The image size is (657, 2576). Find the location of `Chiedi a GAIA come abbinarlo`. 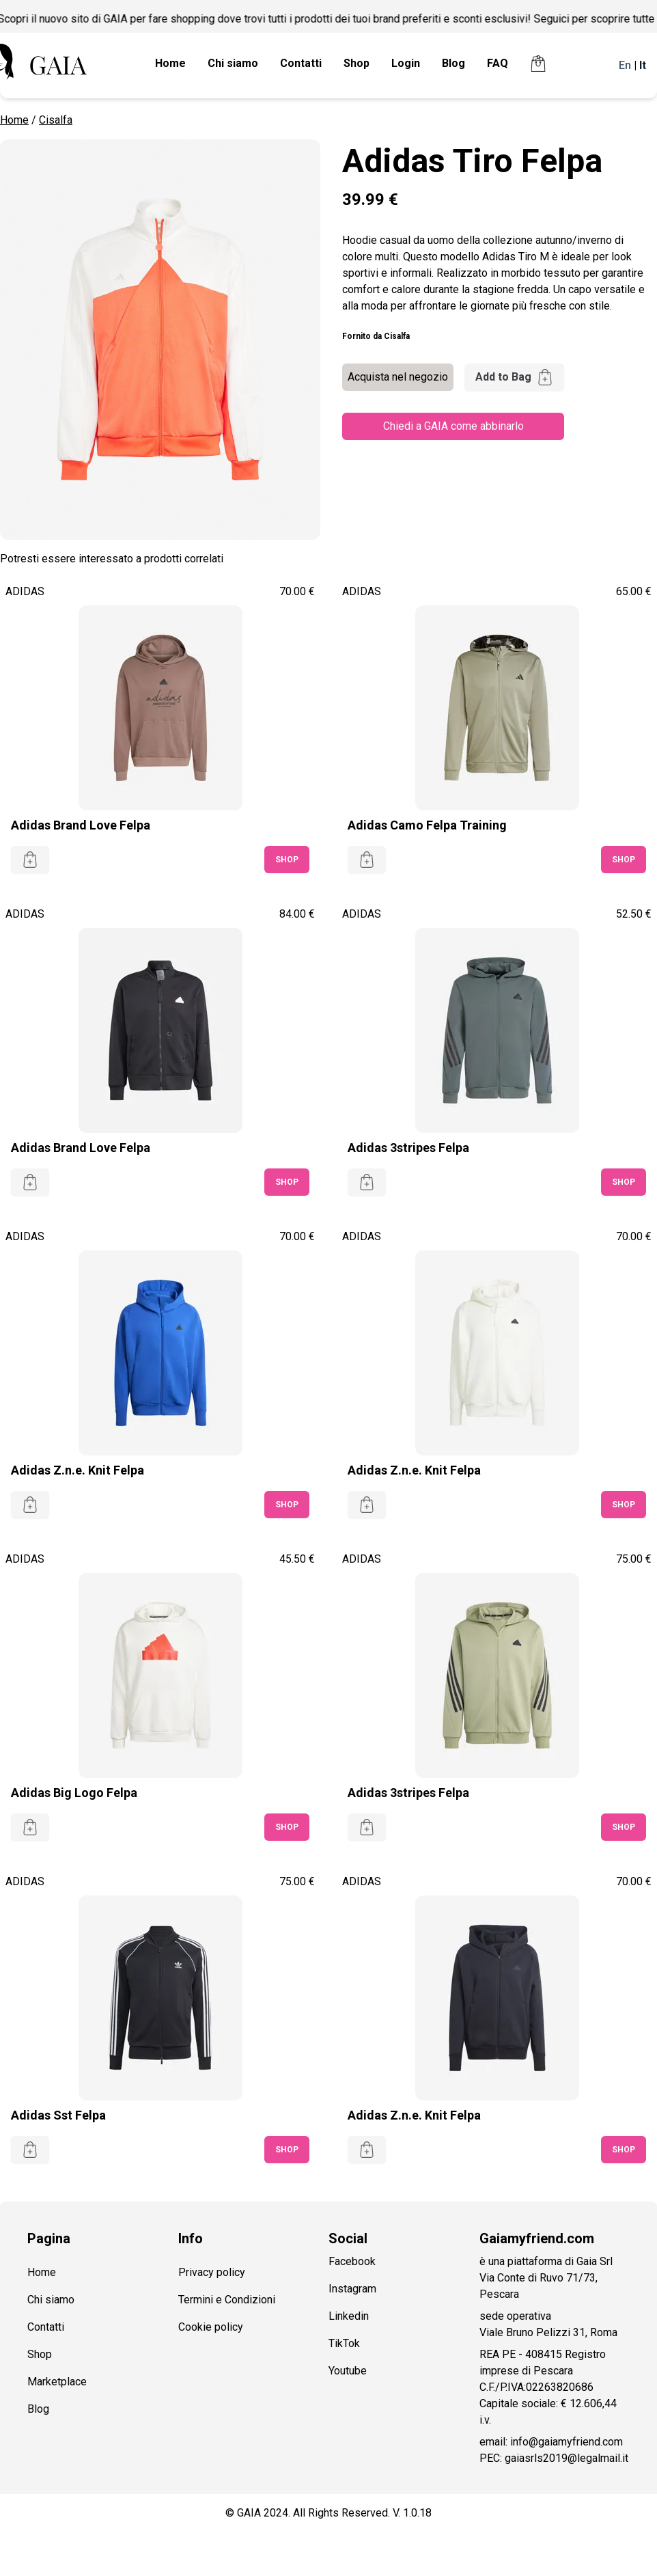

Chiedi a GAIA come abbinarlo is located at coordinates (453, 426).